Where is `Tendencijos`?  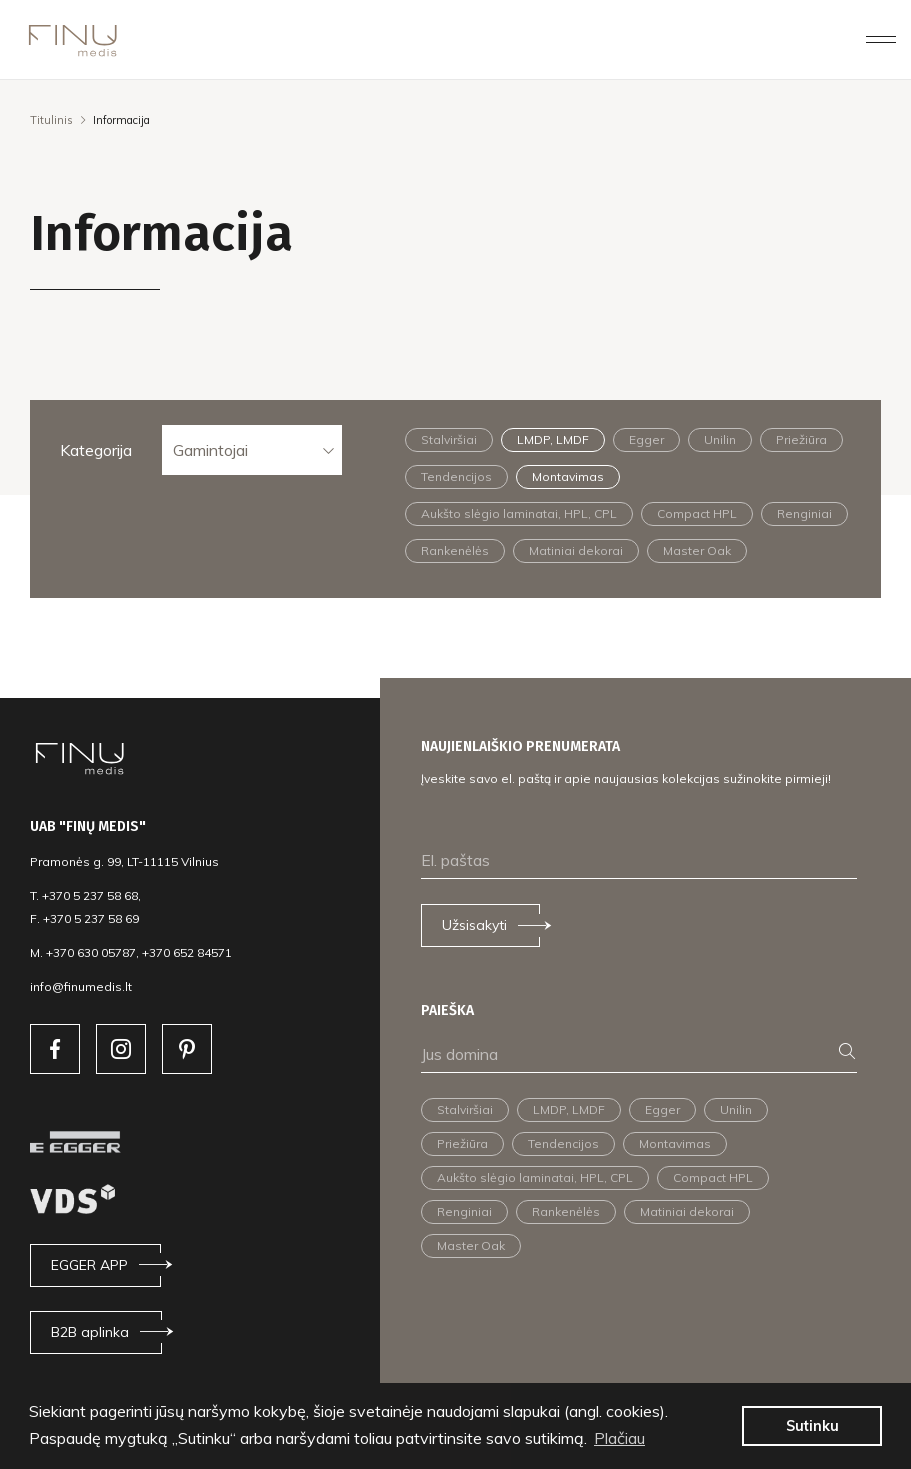 Tendencijos is located at coordinates (456, 476).